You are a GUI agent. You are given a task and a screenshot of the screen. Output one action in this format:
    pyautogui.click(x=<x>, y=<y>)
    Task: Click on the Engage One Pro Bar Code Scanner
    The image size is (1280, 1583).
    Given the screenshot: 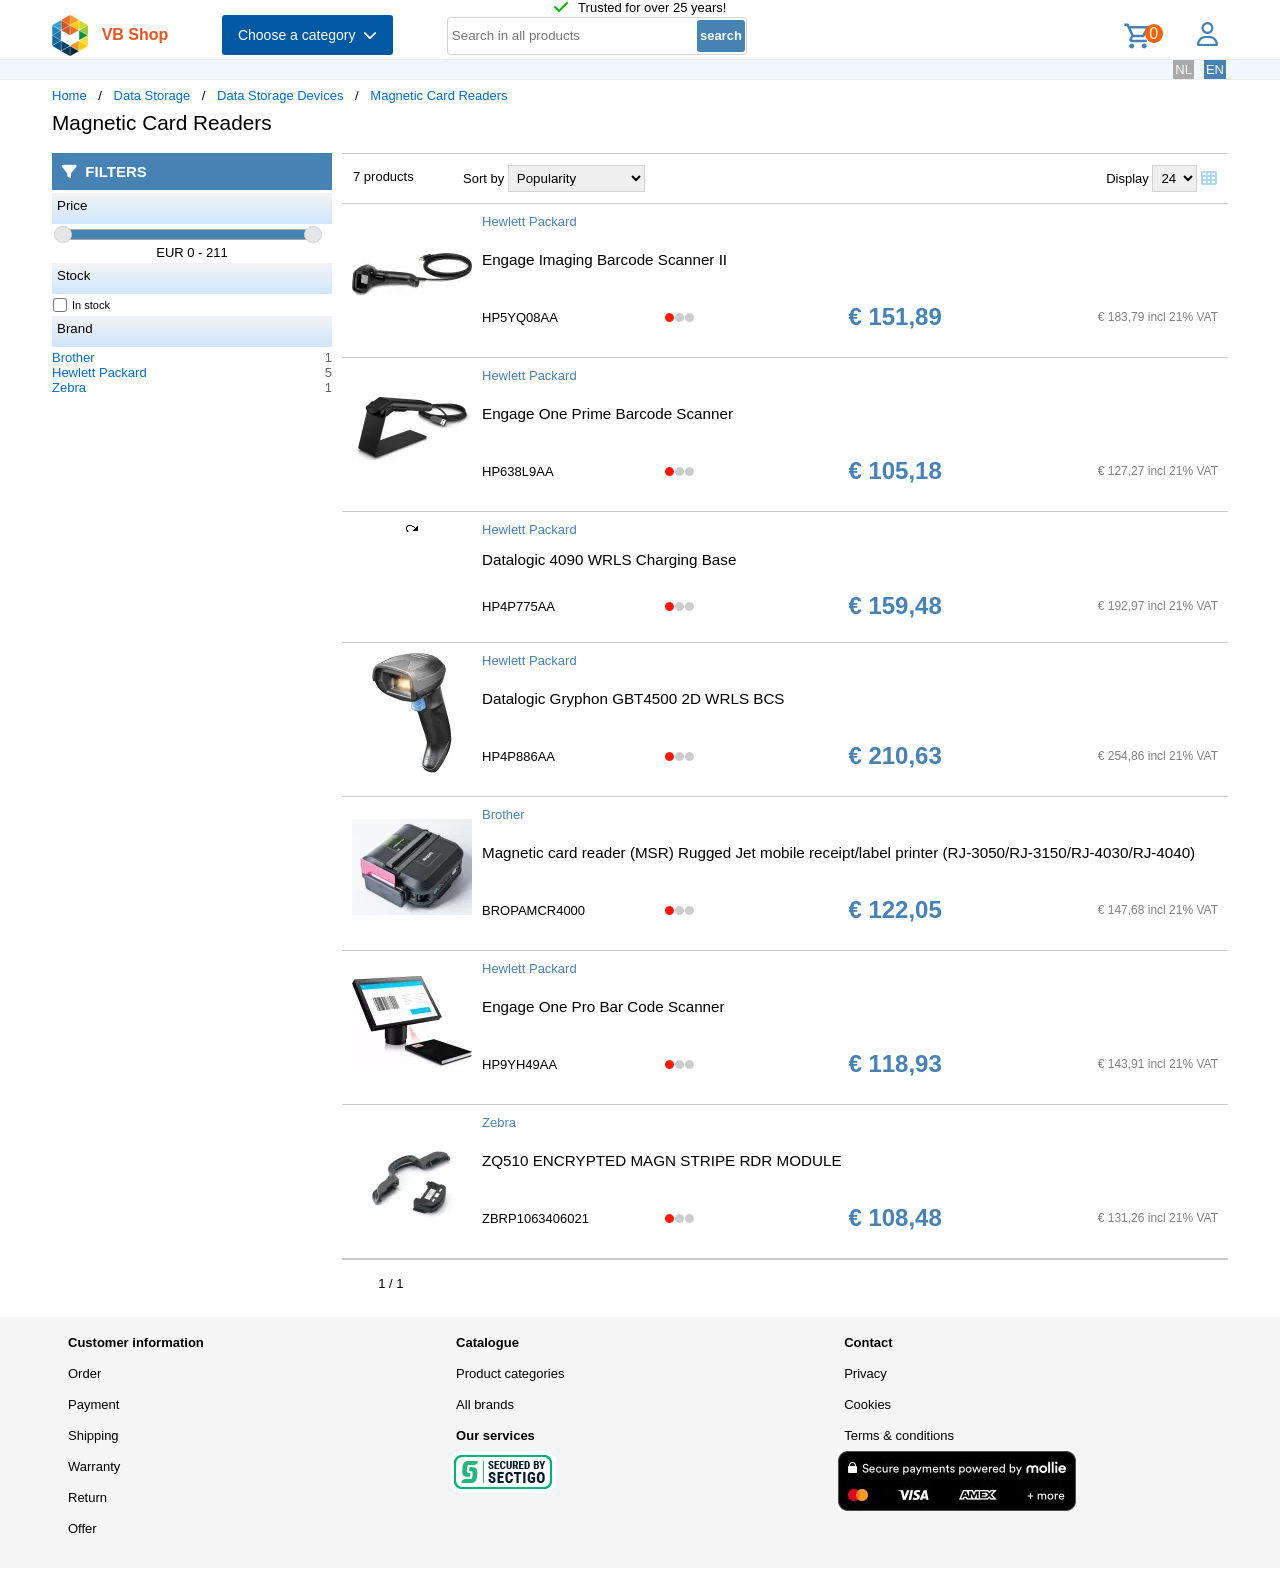 What is the action you would take?
    pyautogui.click(x=603, y=1006)
    